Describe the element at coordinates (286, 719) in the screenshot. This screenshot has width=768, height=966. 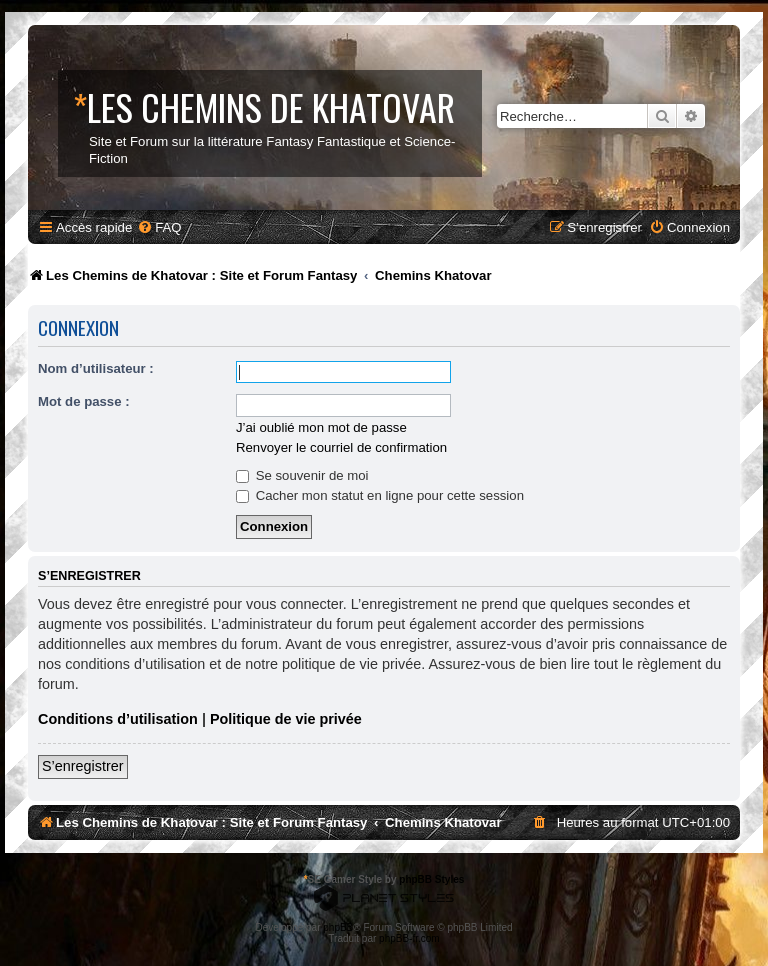
I see `Politique de vie privée` at that location.